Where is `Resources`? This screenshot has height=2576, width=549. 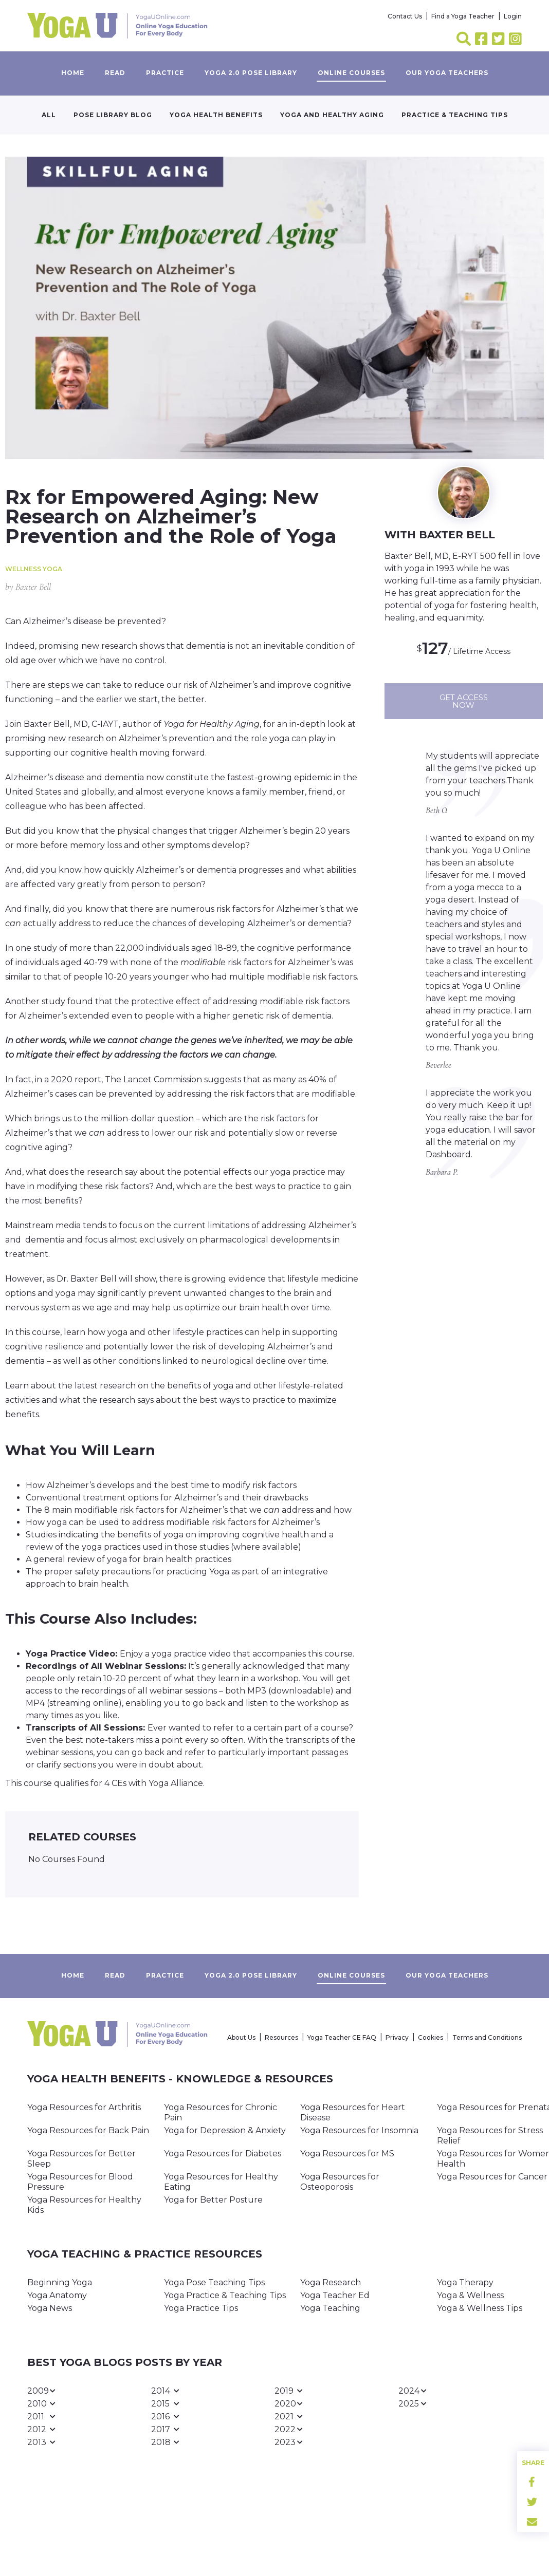 Resources is located at coordinates (281, 2037).